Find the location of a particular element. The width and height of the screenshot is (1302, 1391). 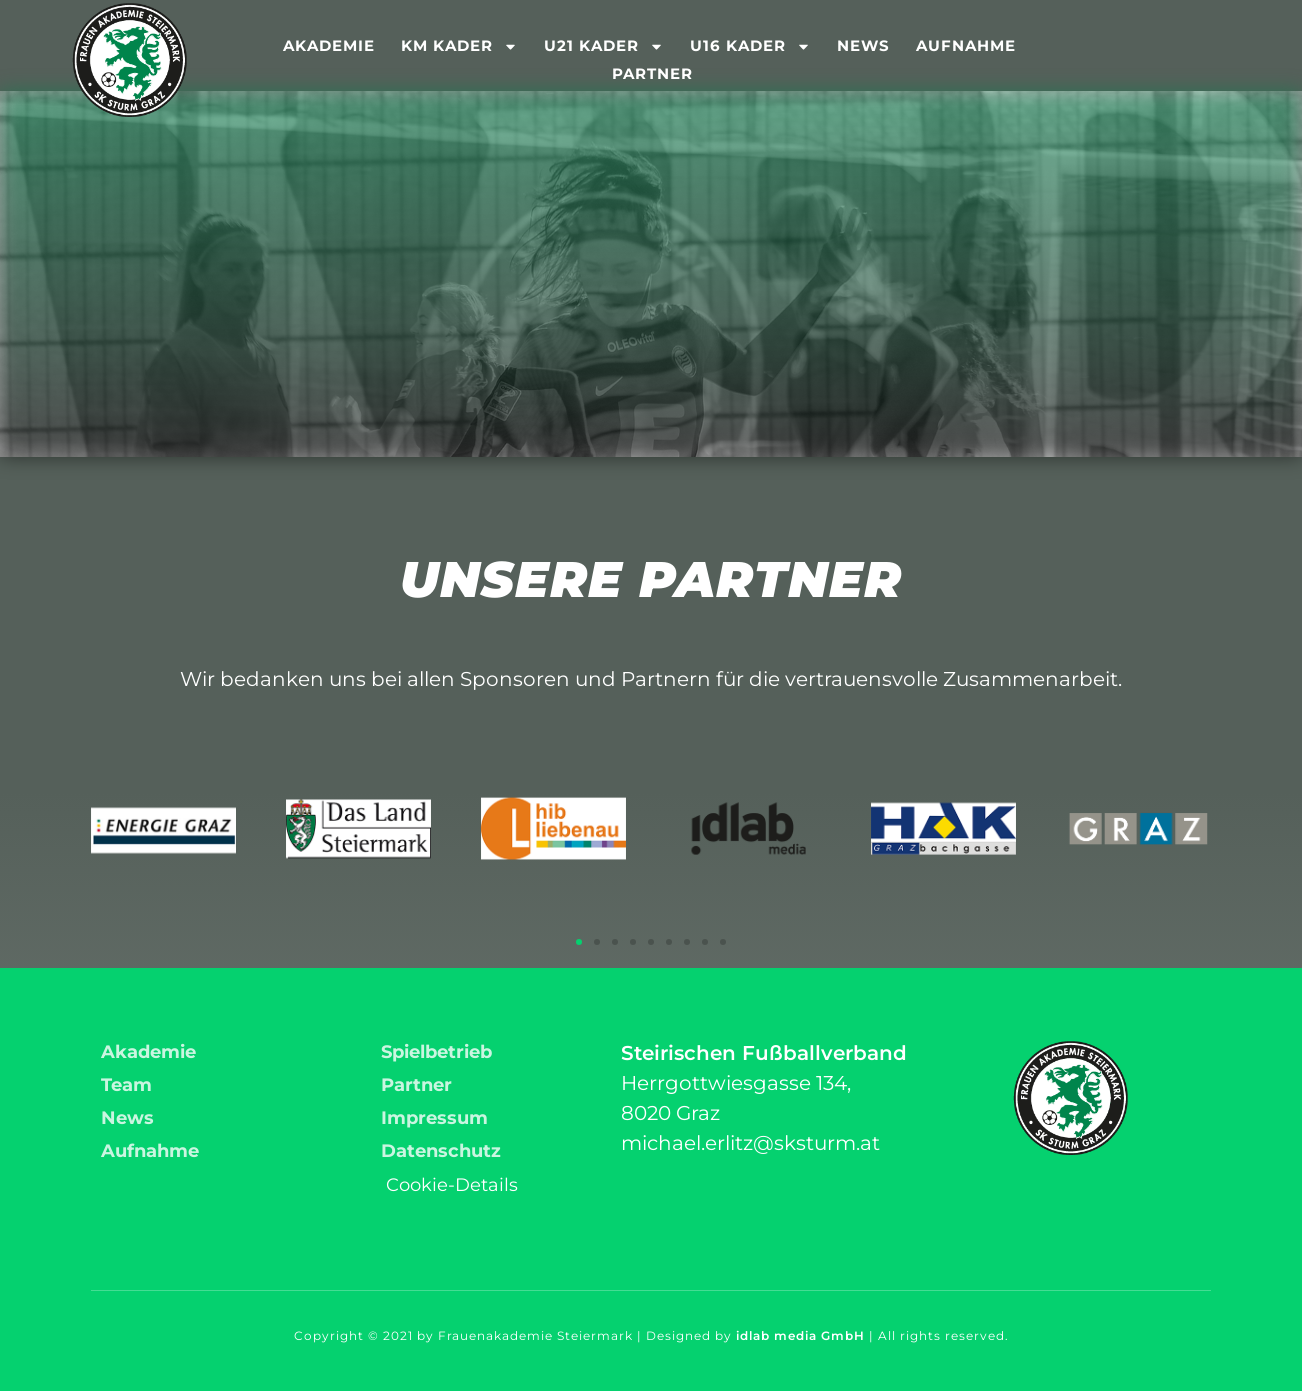

Partner is located at coordinates (652, 73).